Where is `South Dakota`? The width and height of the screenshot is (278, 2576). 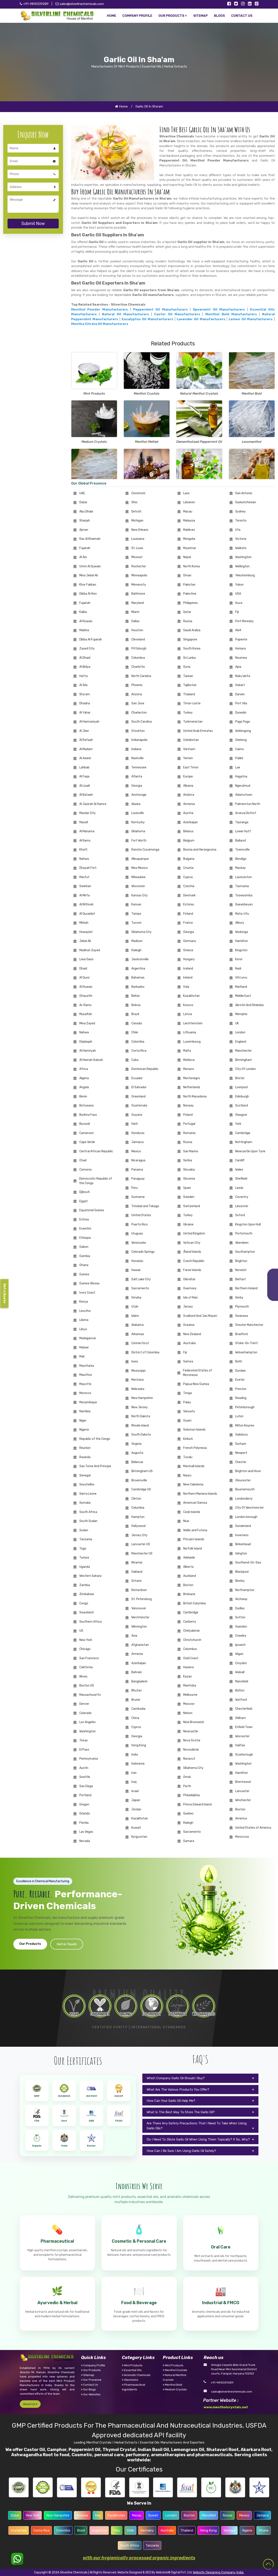 South Dakota is located at coordinates (138, 1434).